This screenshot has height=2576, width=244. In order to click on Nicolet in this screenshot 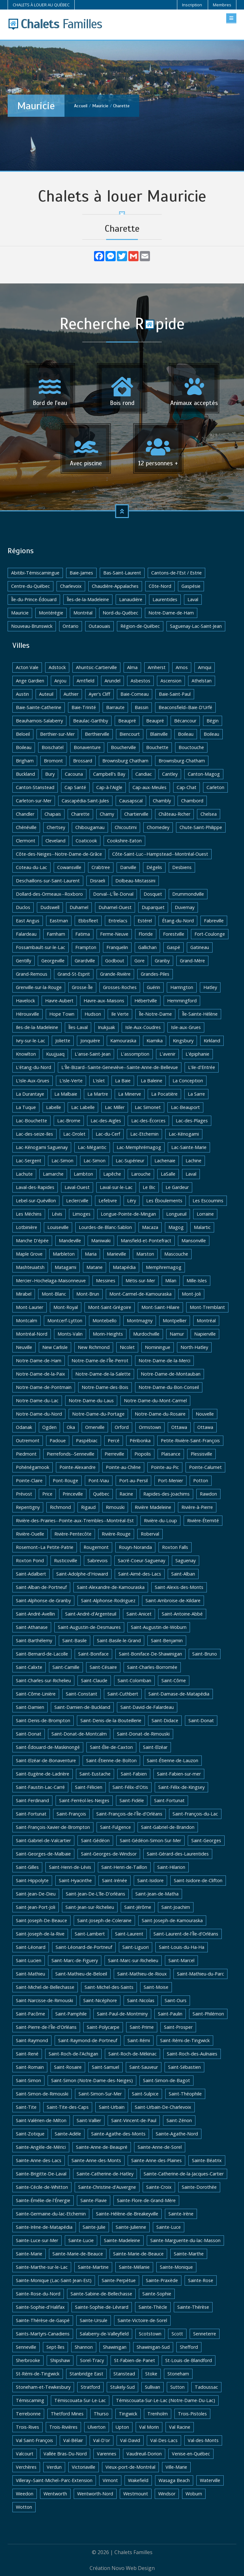, I will do `click(127, 1347)`.